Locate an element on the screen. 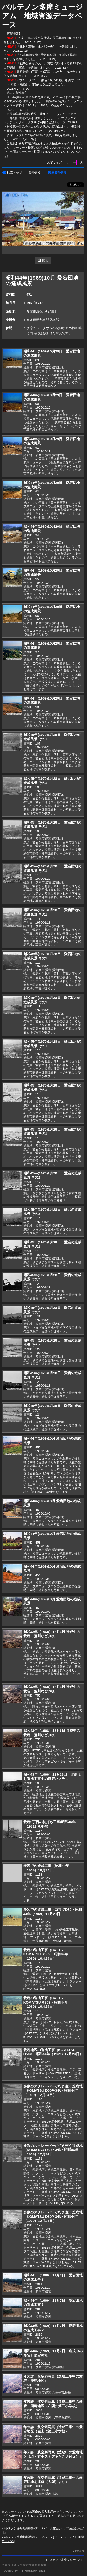  1969/10/00 is located at coordinates (34, 303).